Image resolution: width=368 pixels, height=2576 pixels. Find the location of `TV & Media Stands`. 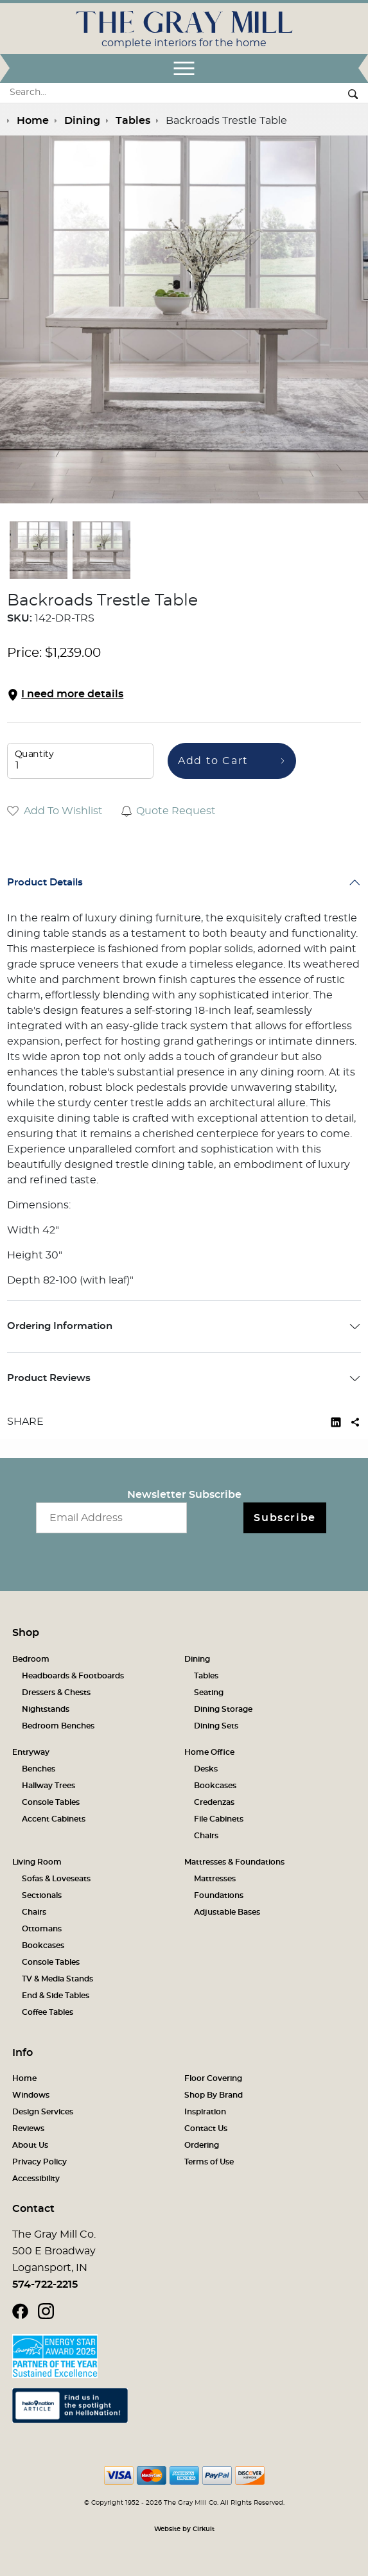

TV & Media Stands is located at coordinates (57, 1979).